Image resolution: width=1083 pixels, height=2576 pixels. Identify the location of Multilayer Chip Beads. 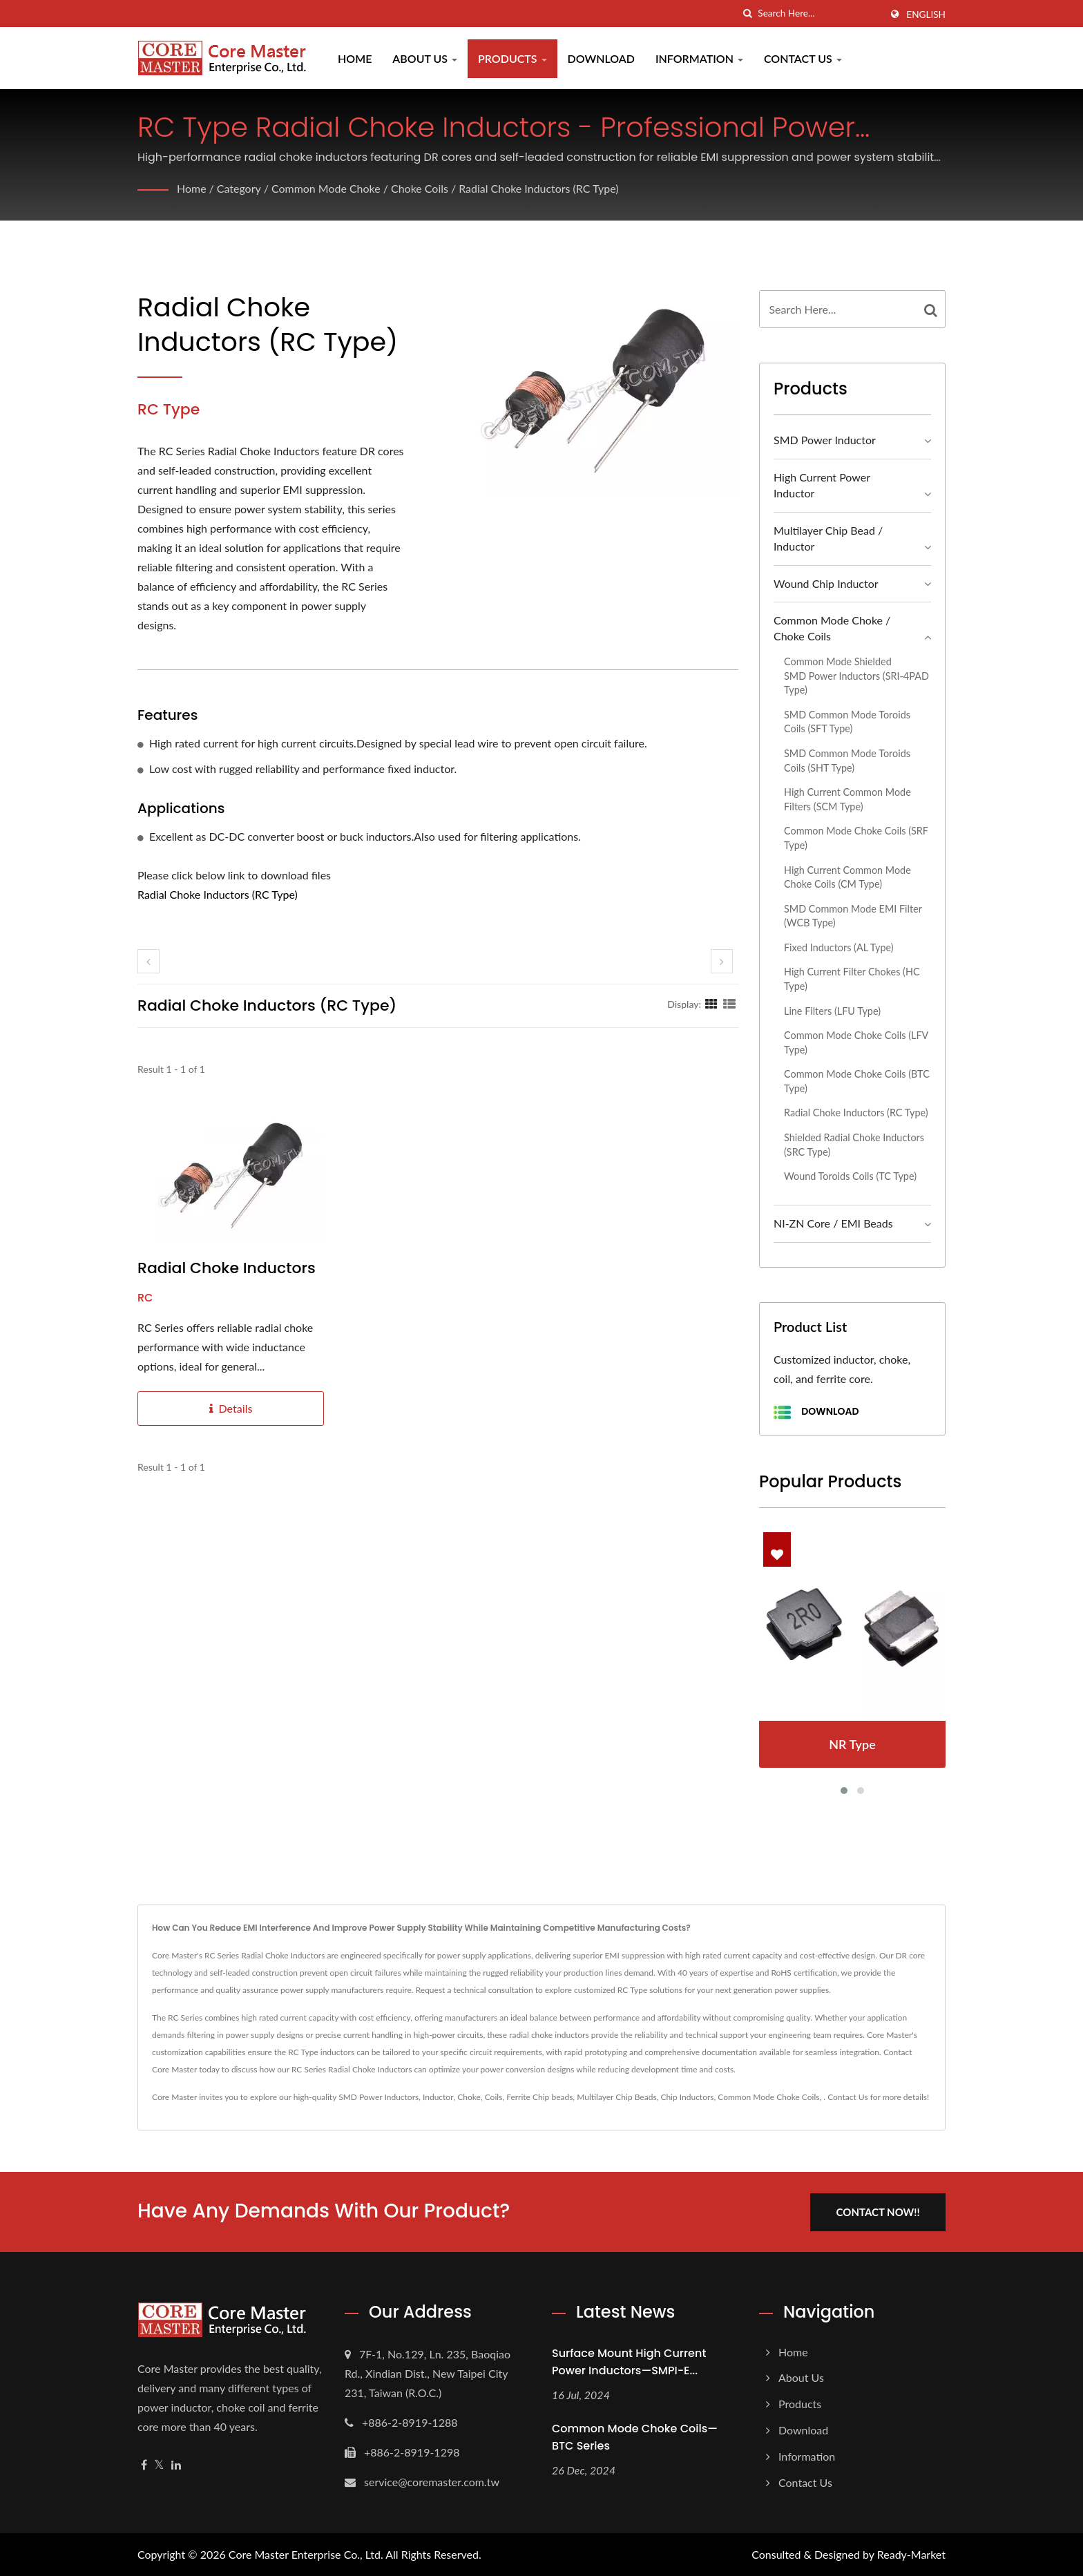
(616, 2097).